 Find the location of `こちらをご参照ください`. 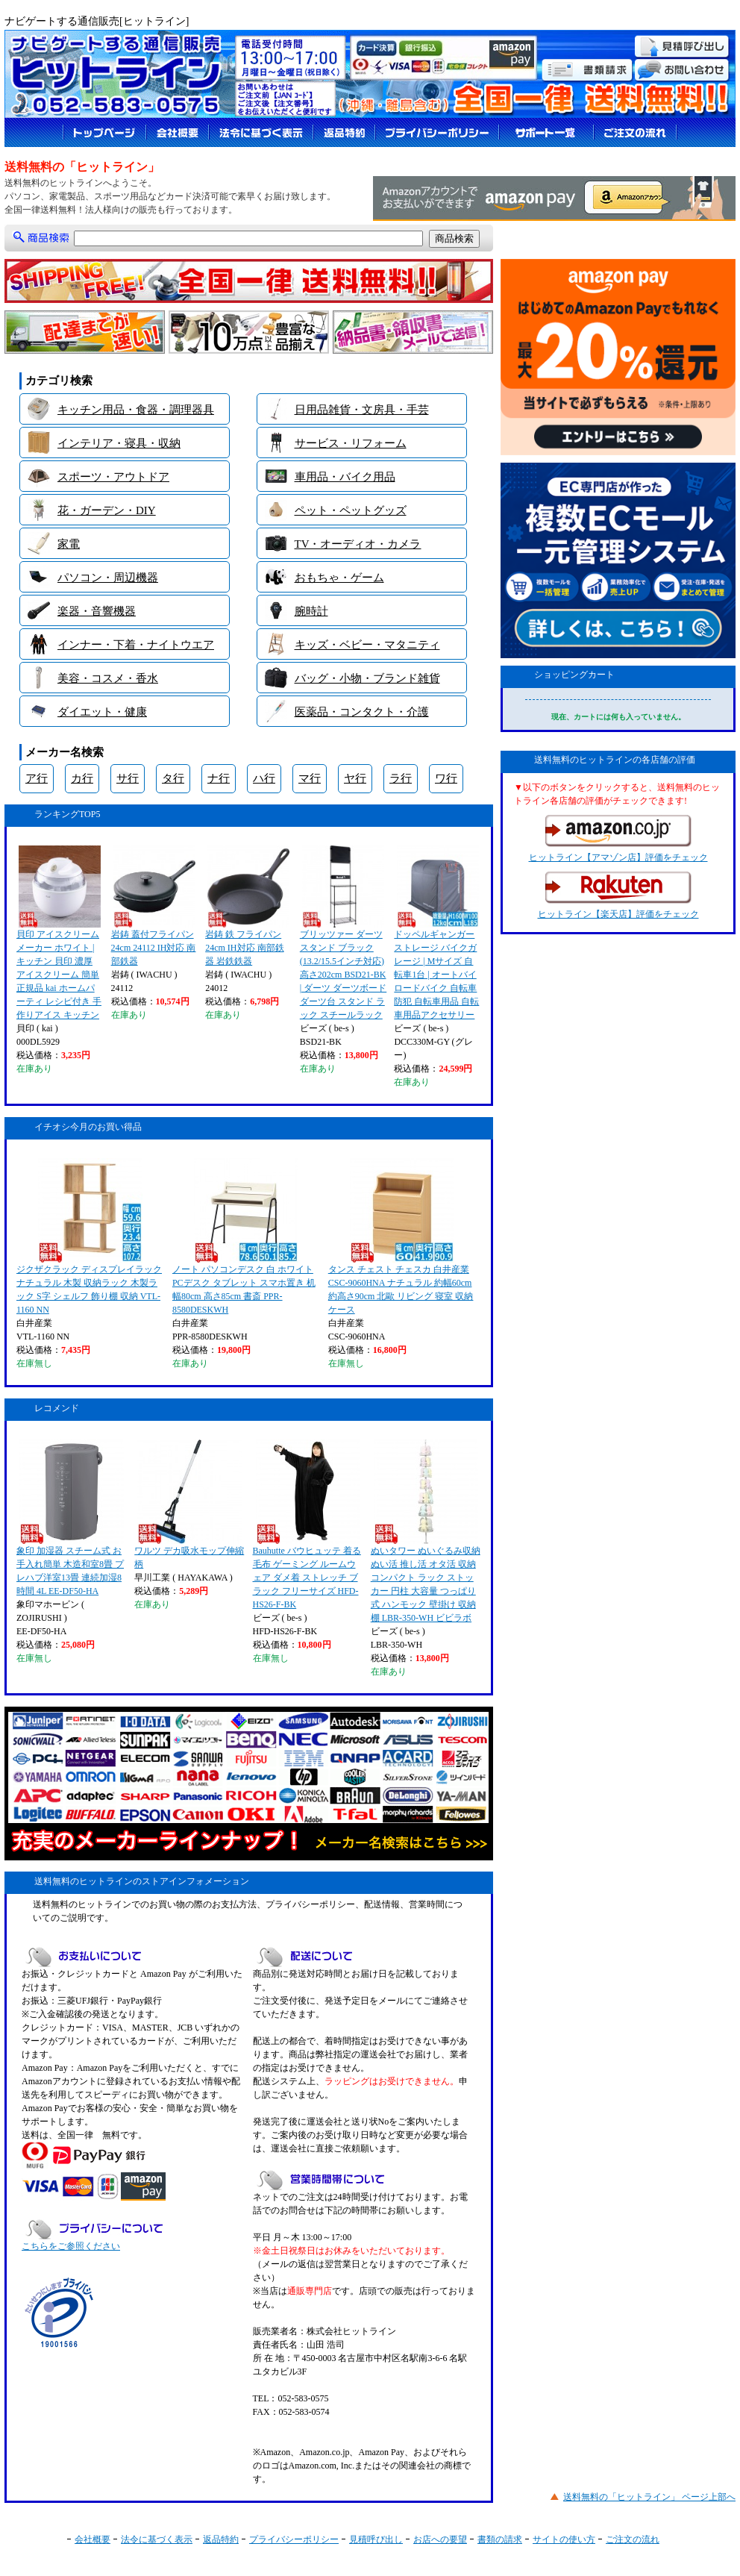

こちらをご参照ください is located at coordinates (71, 2246).